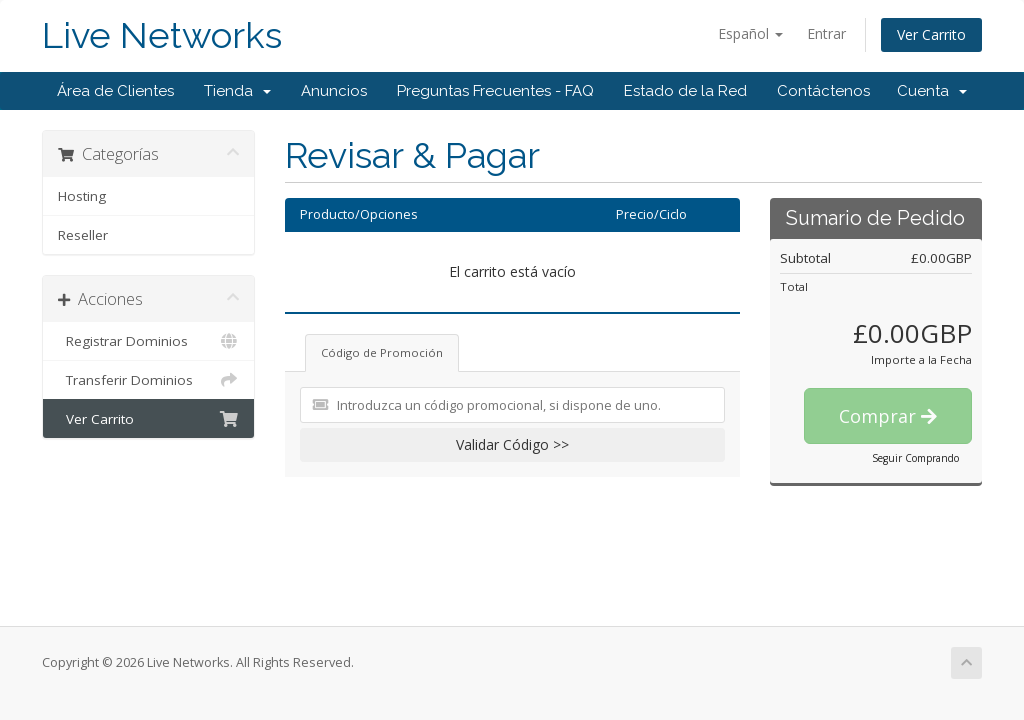  What do you see at coordinates (823, 91) in the screenshot?
I see `Contáctenos` at bounding box center [823, 91].